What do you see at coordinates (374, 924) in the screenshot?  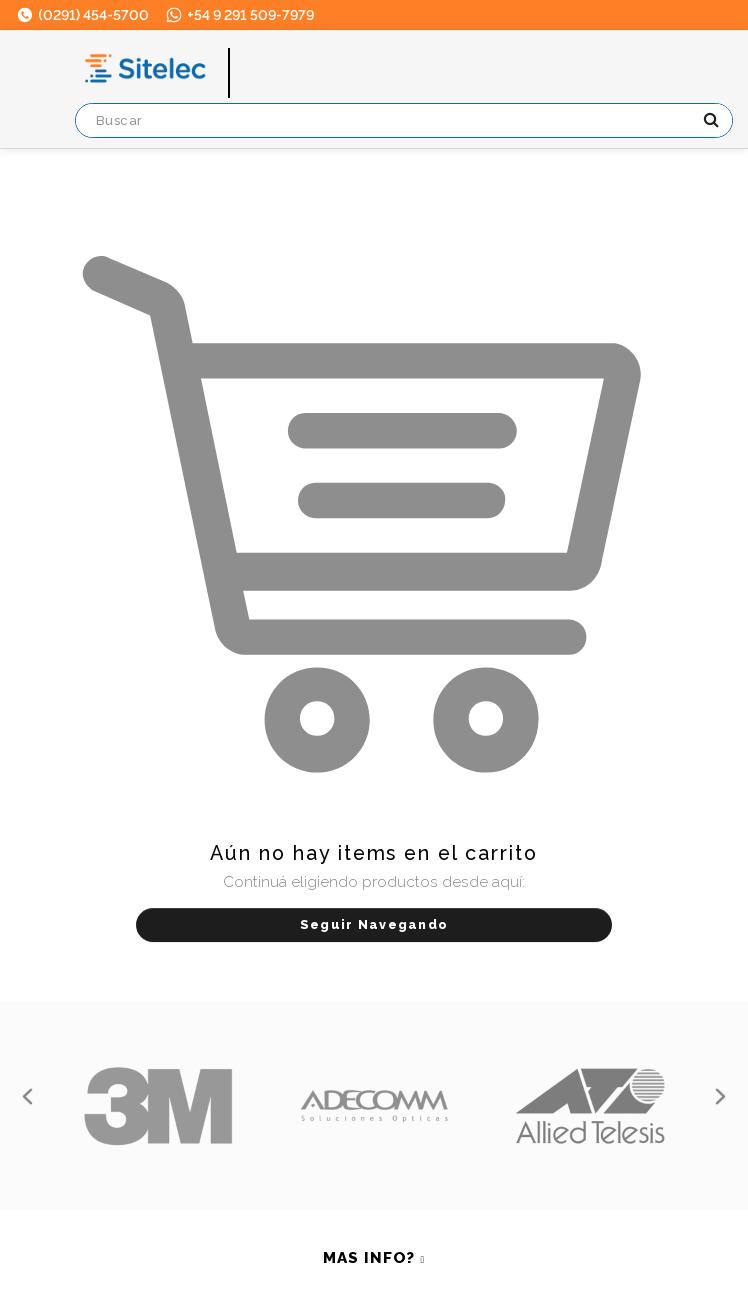 I see `Seguir Navegando` at bounding box center [374, 924].